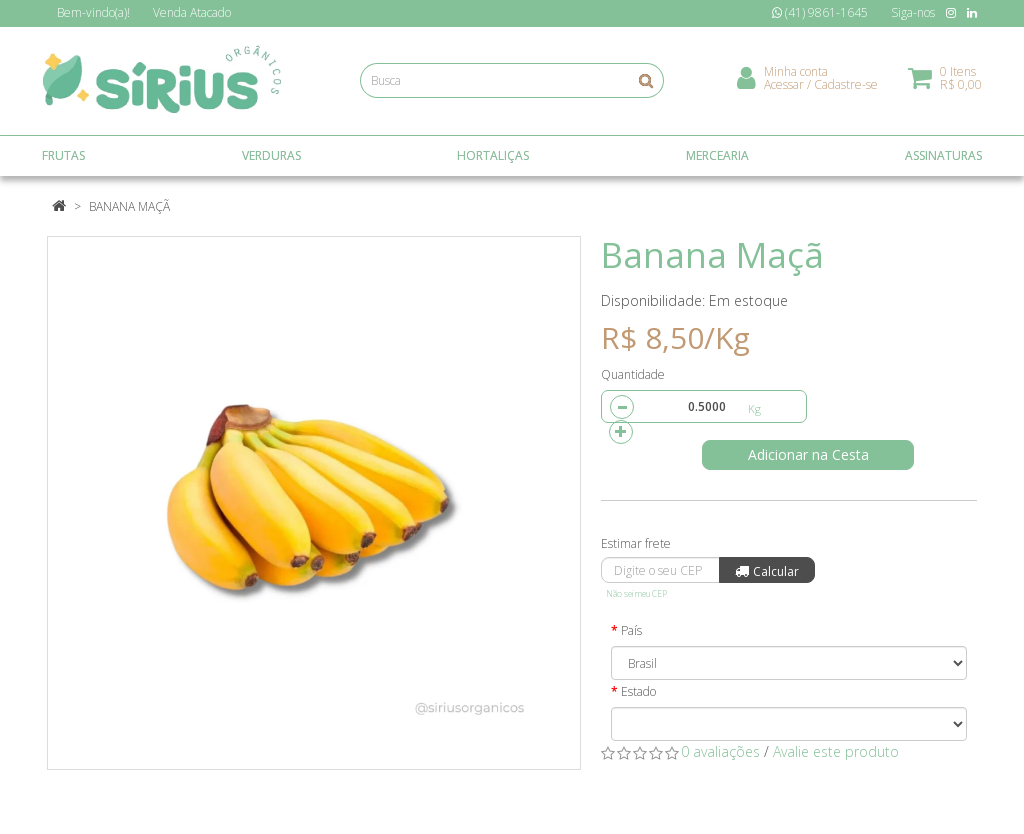 The width and height of the screenshot is (1024, 834). Describe the element at coordinates (638, 691) in the screenshot. I see `Estado` at that location.